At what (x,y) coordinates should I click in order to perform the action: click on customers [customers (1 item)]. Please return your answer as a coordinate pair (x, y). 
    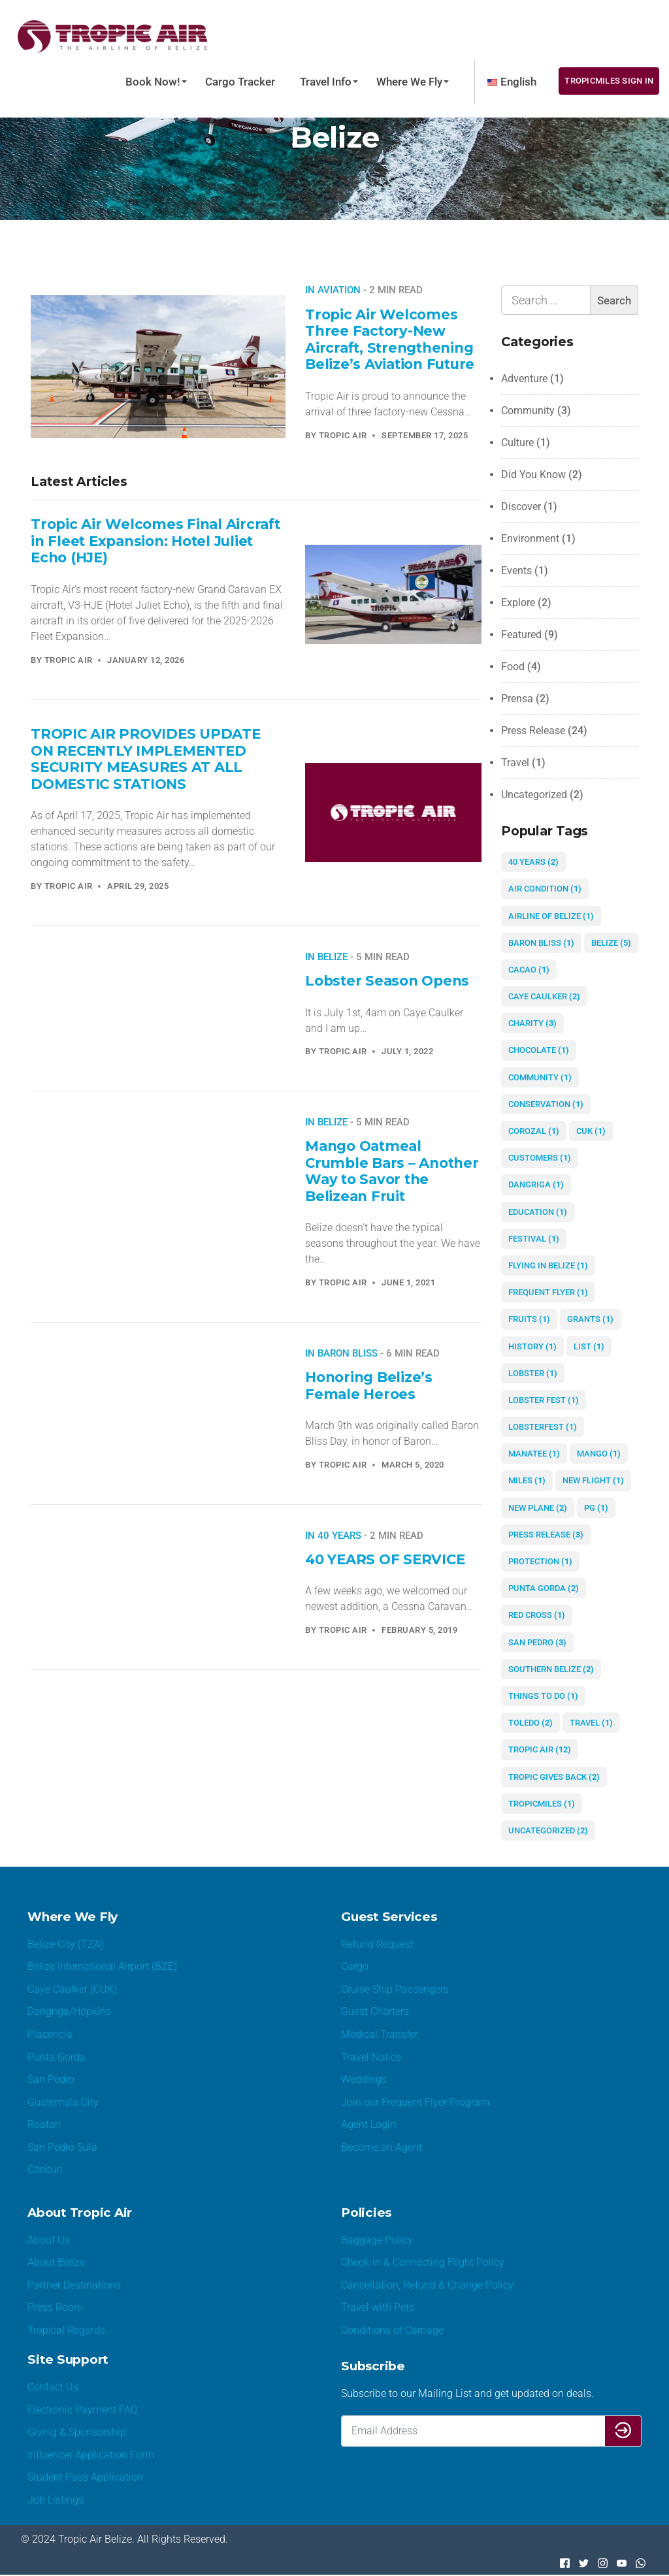
    Looking at the image, I should click on (539, 1158).